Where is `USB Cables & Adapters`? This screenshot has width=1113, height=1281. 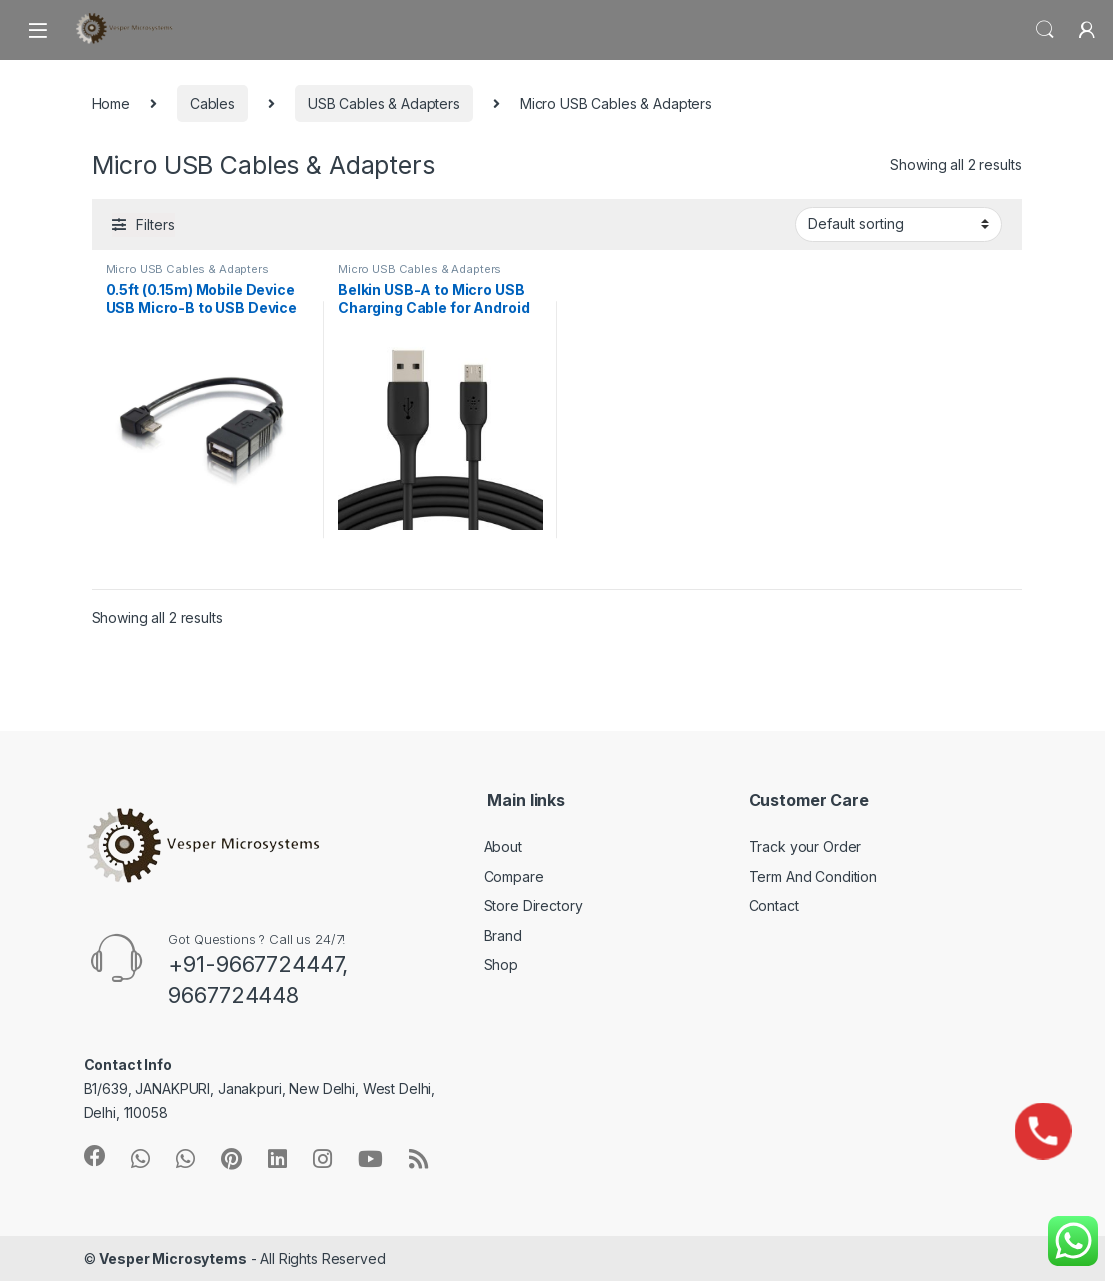
USB Cables & Adapters is located at coordinates (384, 103).